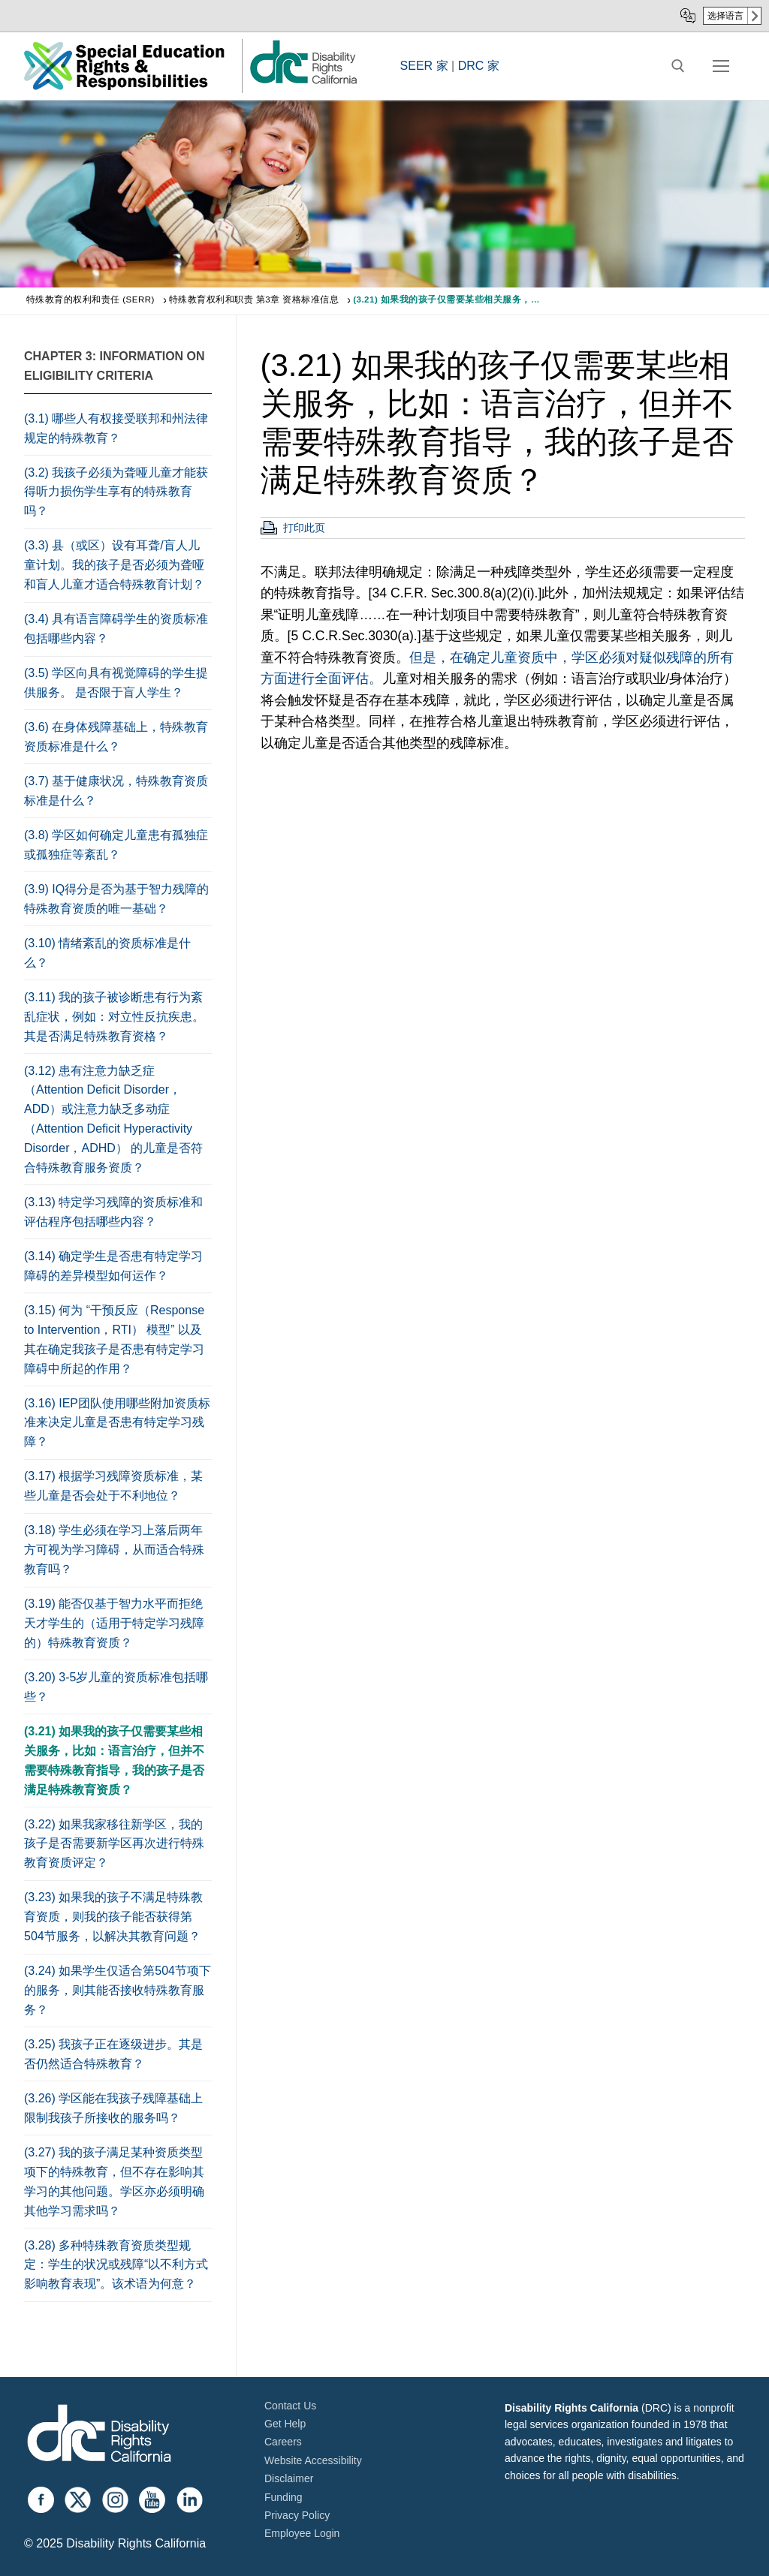  I want to click on (3.22) 如果我家移往新学区，我的孩子是否需要新学区再次进行特殊教育资质评定？, so click(114, 1844).